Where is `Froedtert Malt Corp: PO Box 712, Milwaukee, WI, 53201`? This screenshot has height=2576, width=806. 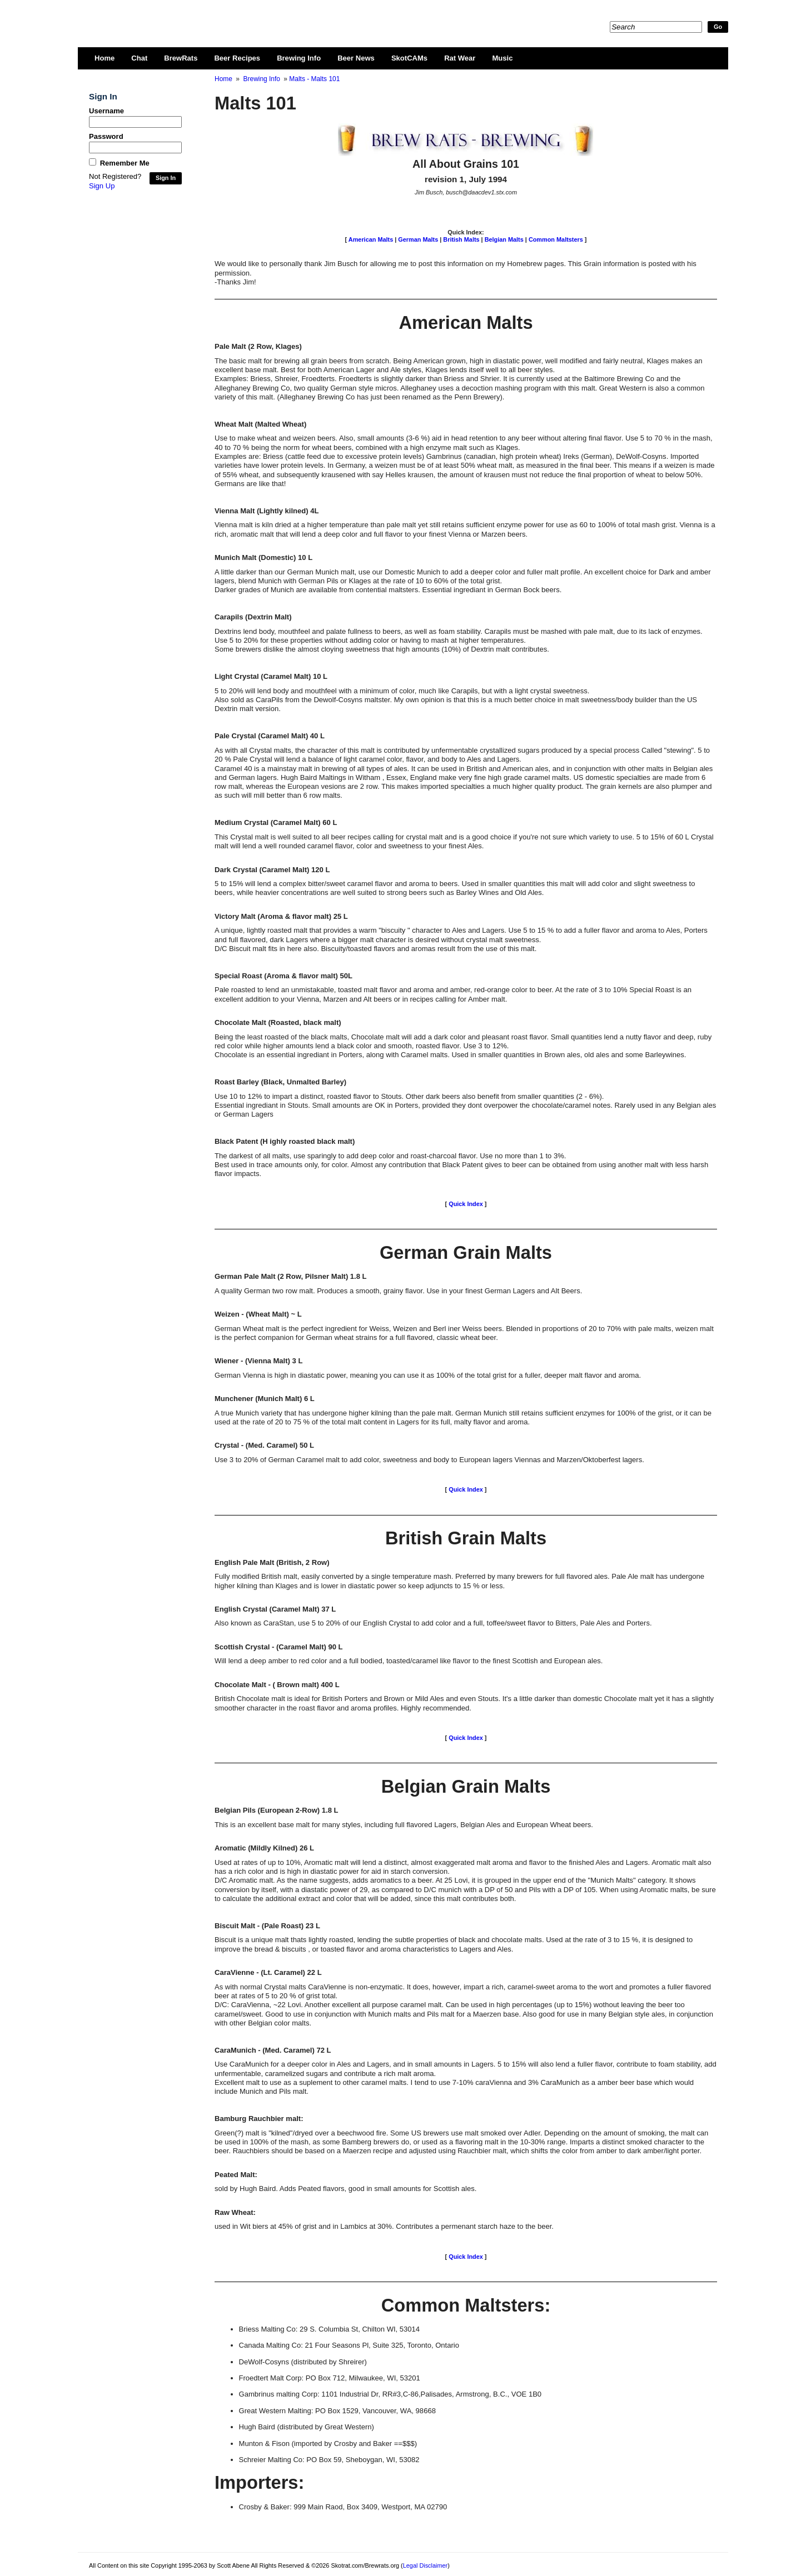 Froedtert Malt Corp: PO Box 712, Milwaukee, WI, 53201 is located at coordinates (329, 2378).